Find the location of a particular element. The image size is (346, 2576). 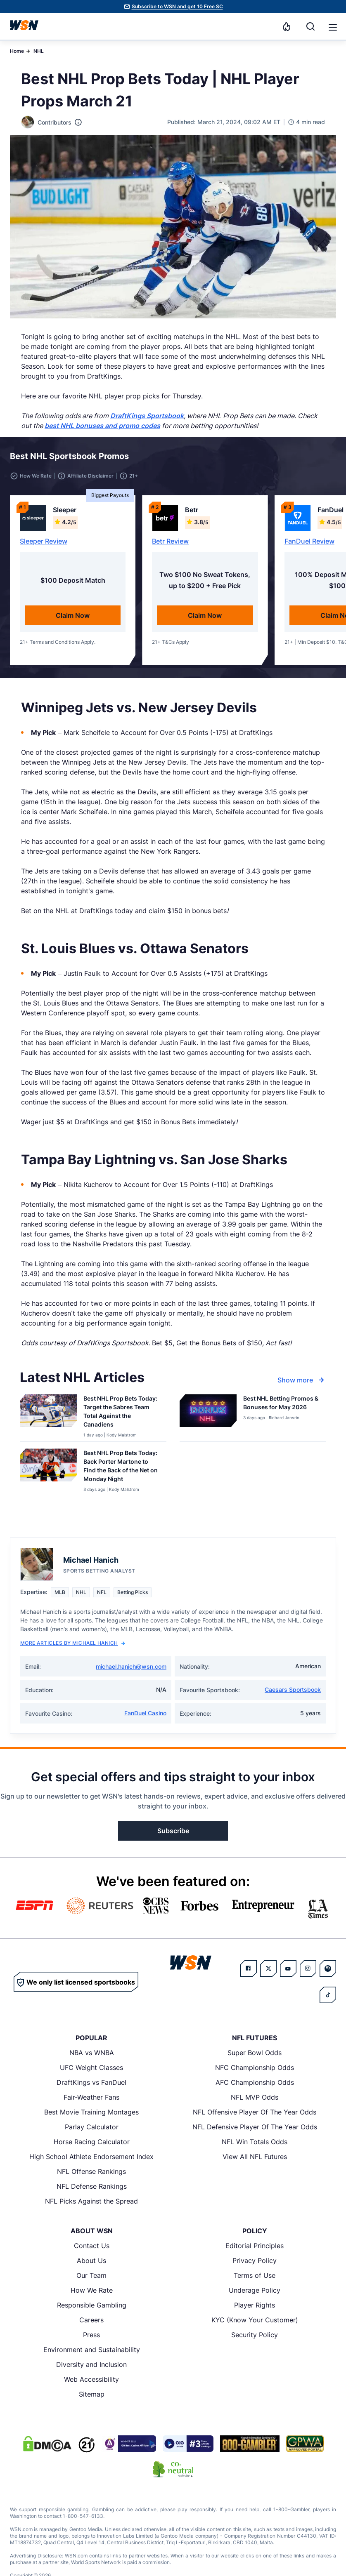

Careers is located at coordinates (91, 2320).